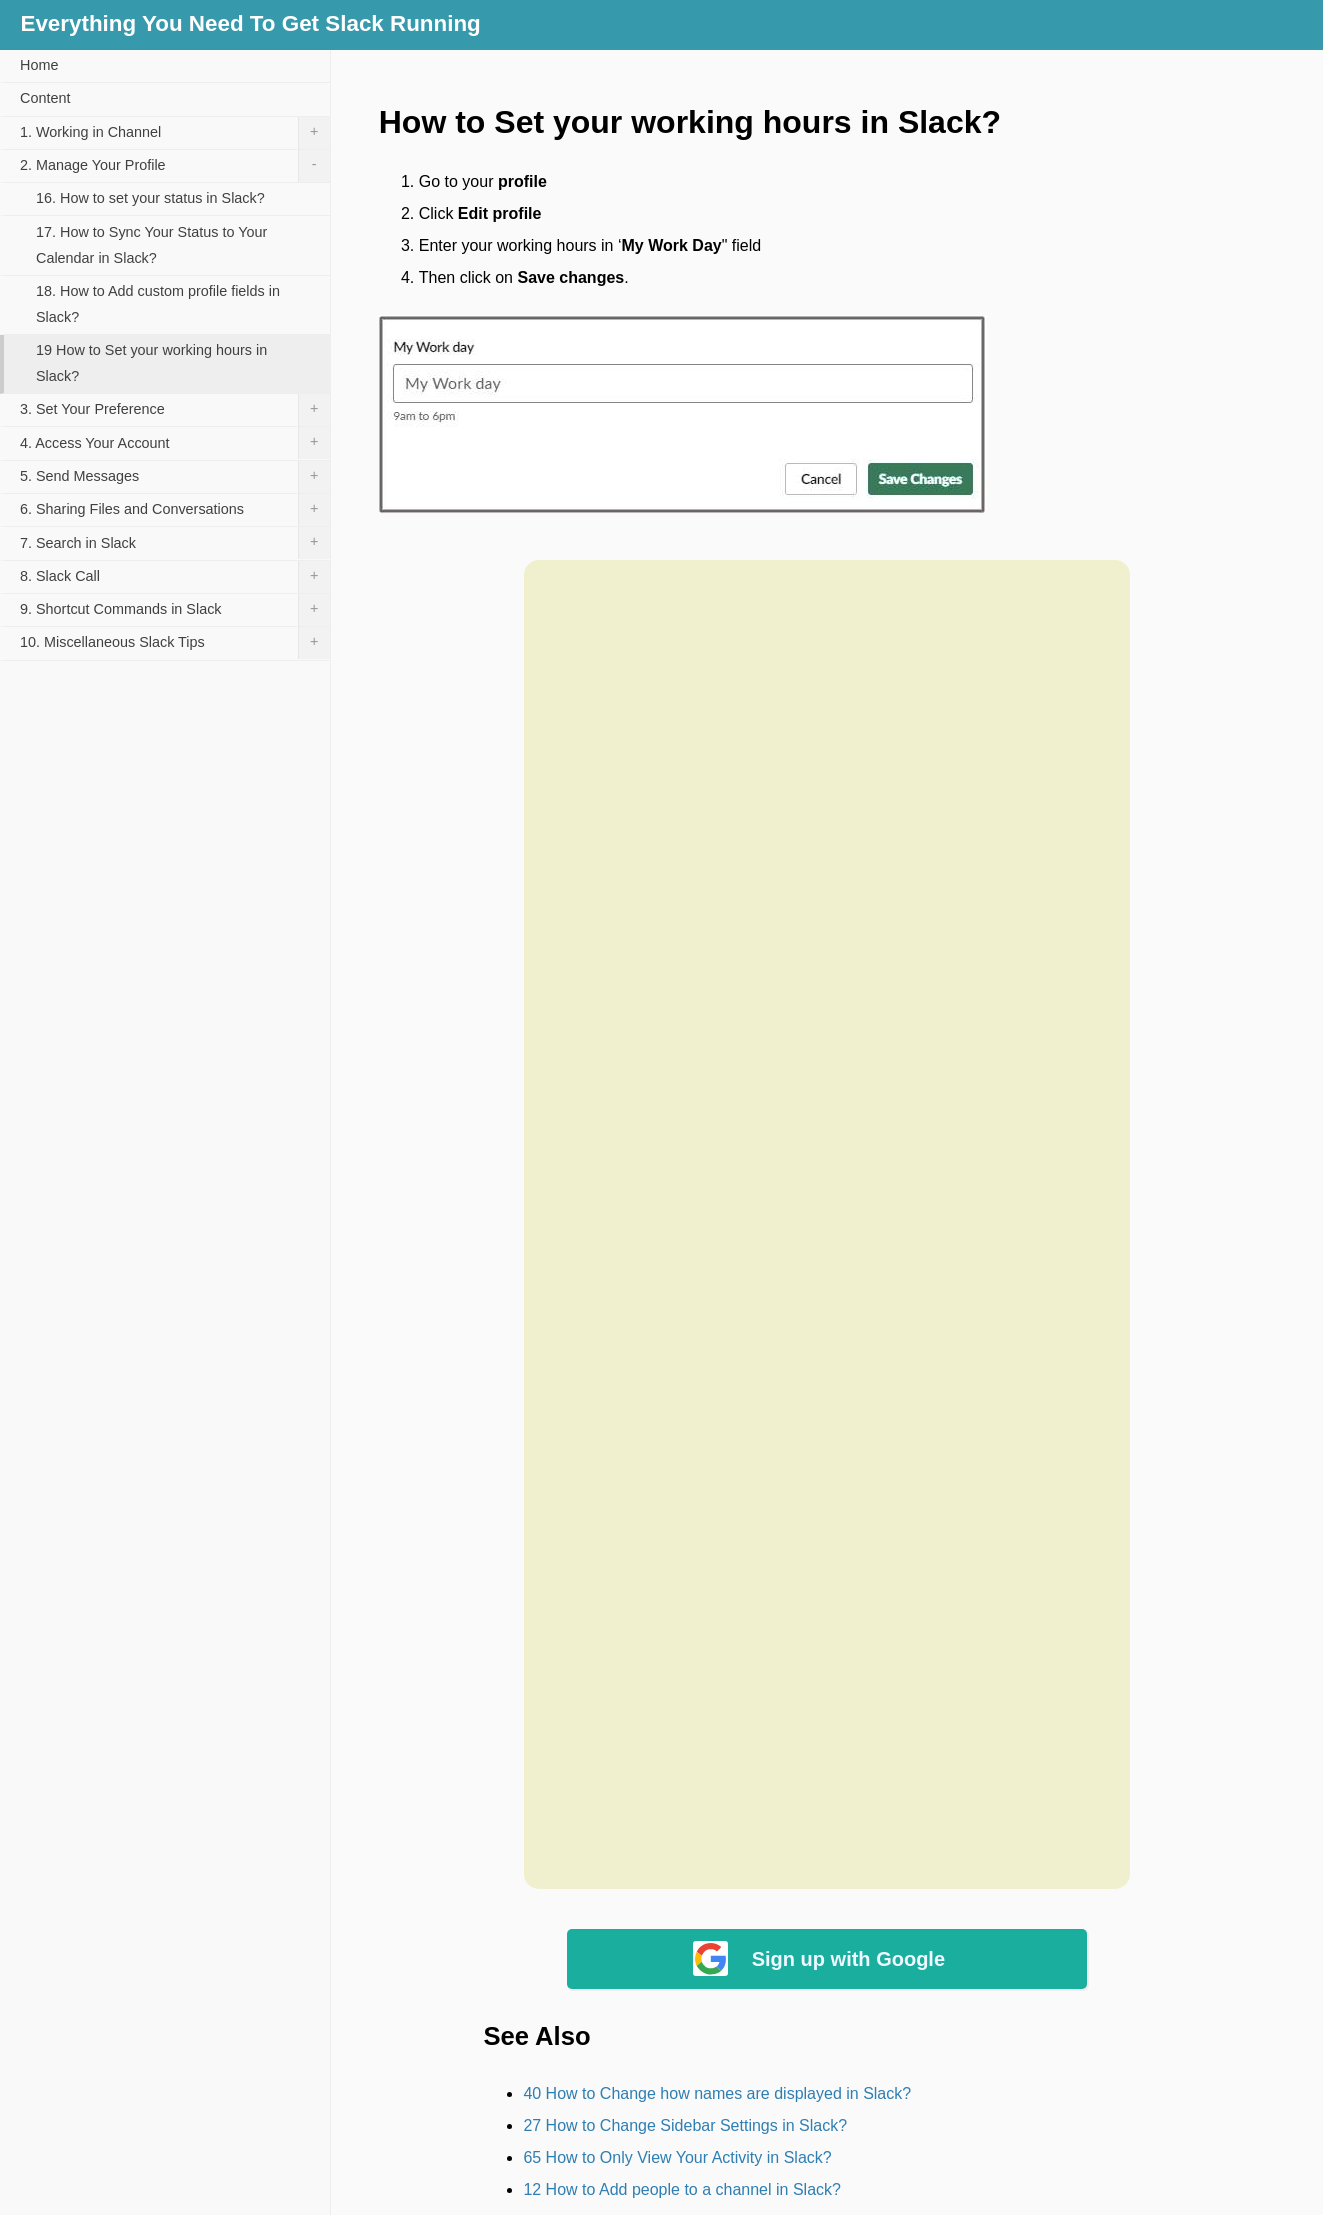 The height and width of the screenshot is (2215, 1323). Describe the element at coordinates (151, 245) in the screenshot. I see `17. How to Sync Your Status to Your Calendar in Slack?` at that location.